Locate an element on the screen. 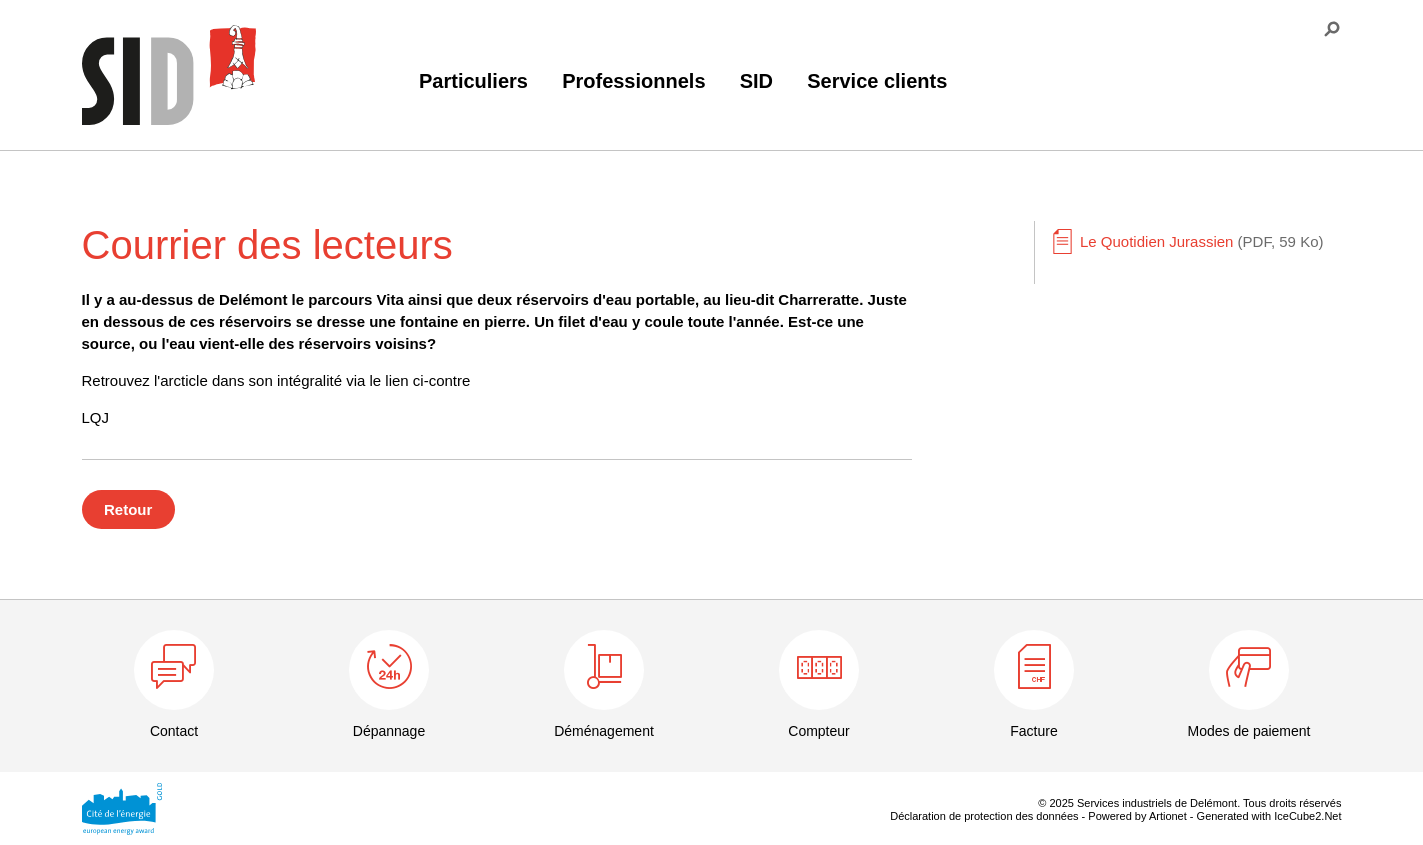 This screenshot has width=1423, height=845. SID is located at coordinates (756, 81).